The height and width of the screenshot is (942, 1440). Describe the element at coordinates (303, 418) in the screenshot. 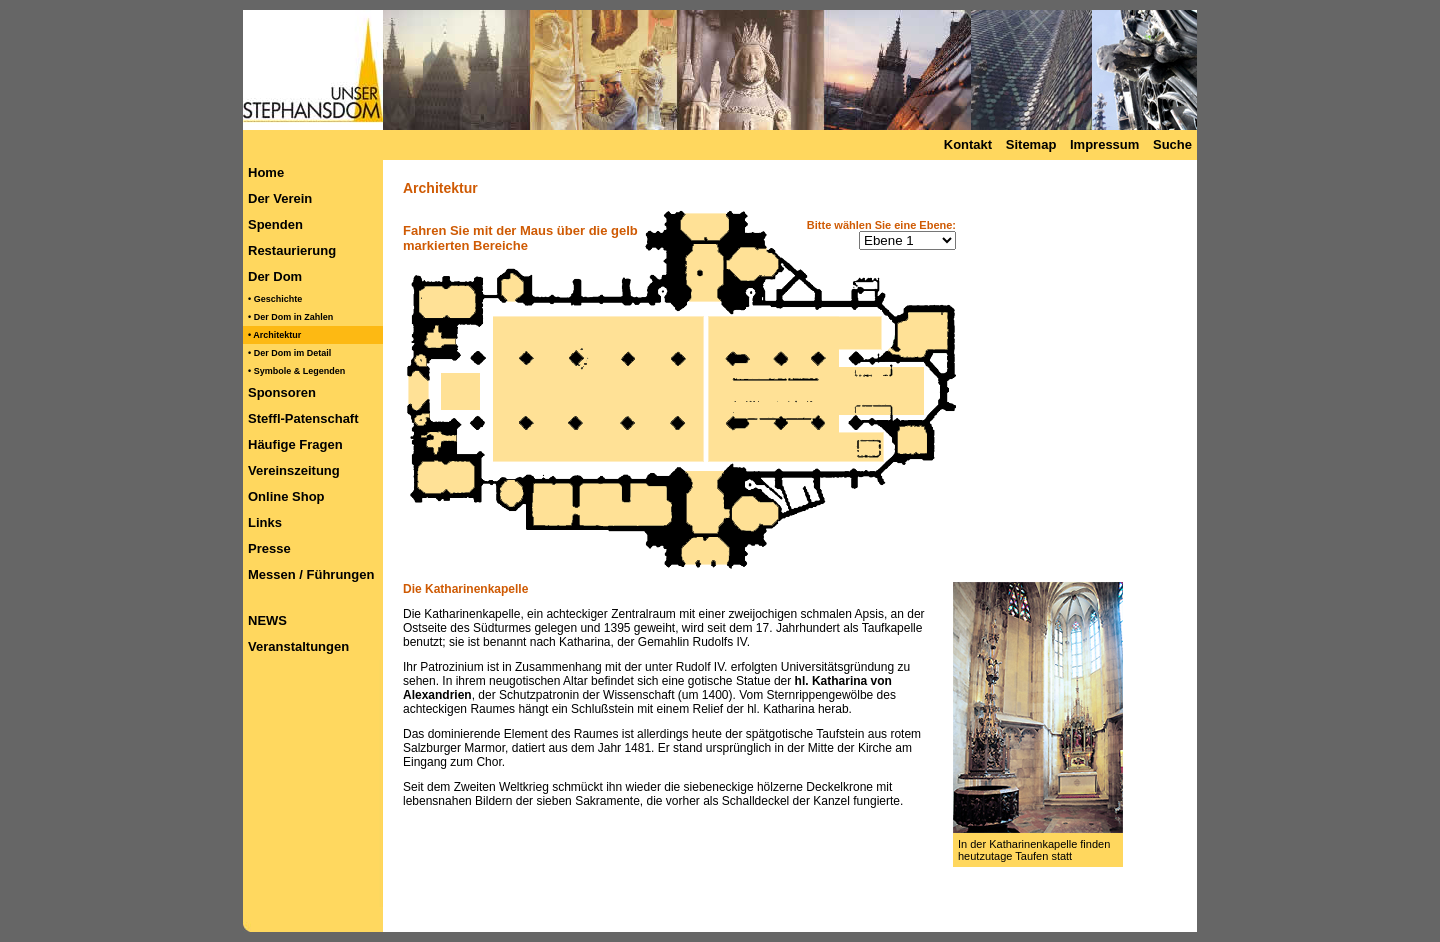

I see `Steffl-Patenschaft` at that location.